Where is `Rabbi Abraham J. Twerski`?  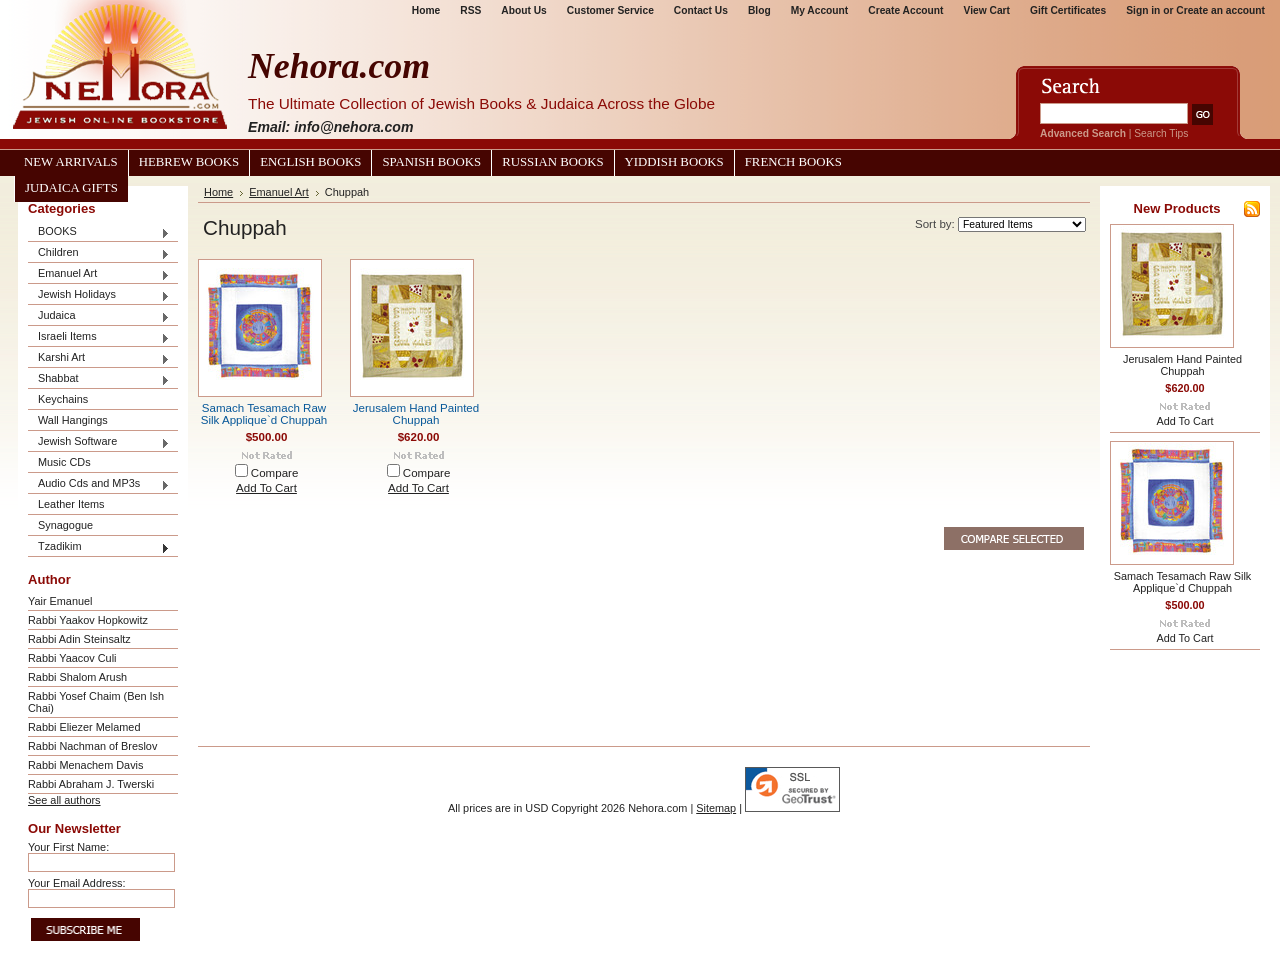
Rabbi Abraham J. Twerski is located at coordinates (91, 784).